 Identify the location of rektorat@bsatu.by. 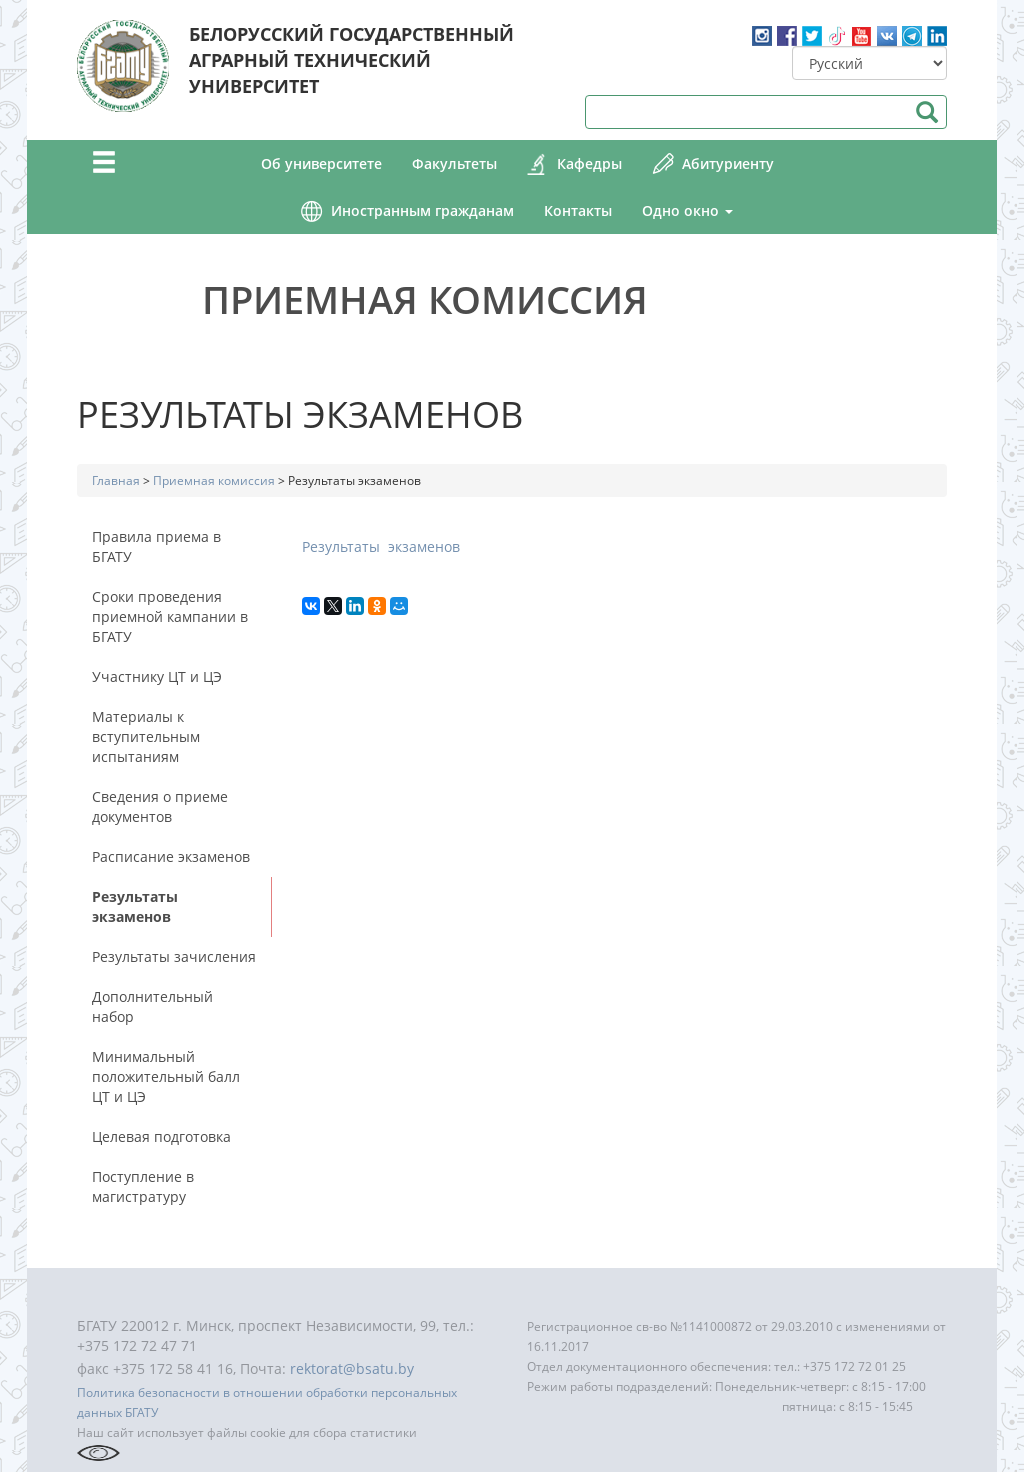
(352, 1368).